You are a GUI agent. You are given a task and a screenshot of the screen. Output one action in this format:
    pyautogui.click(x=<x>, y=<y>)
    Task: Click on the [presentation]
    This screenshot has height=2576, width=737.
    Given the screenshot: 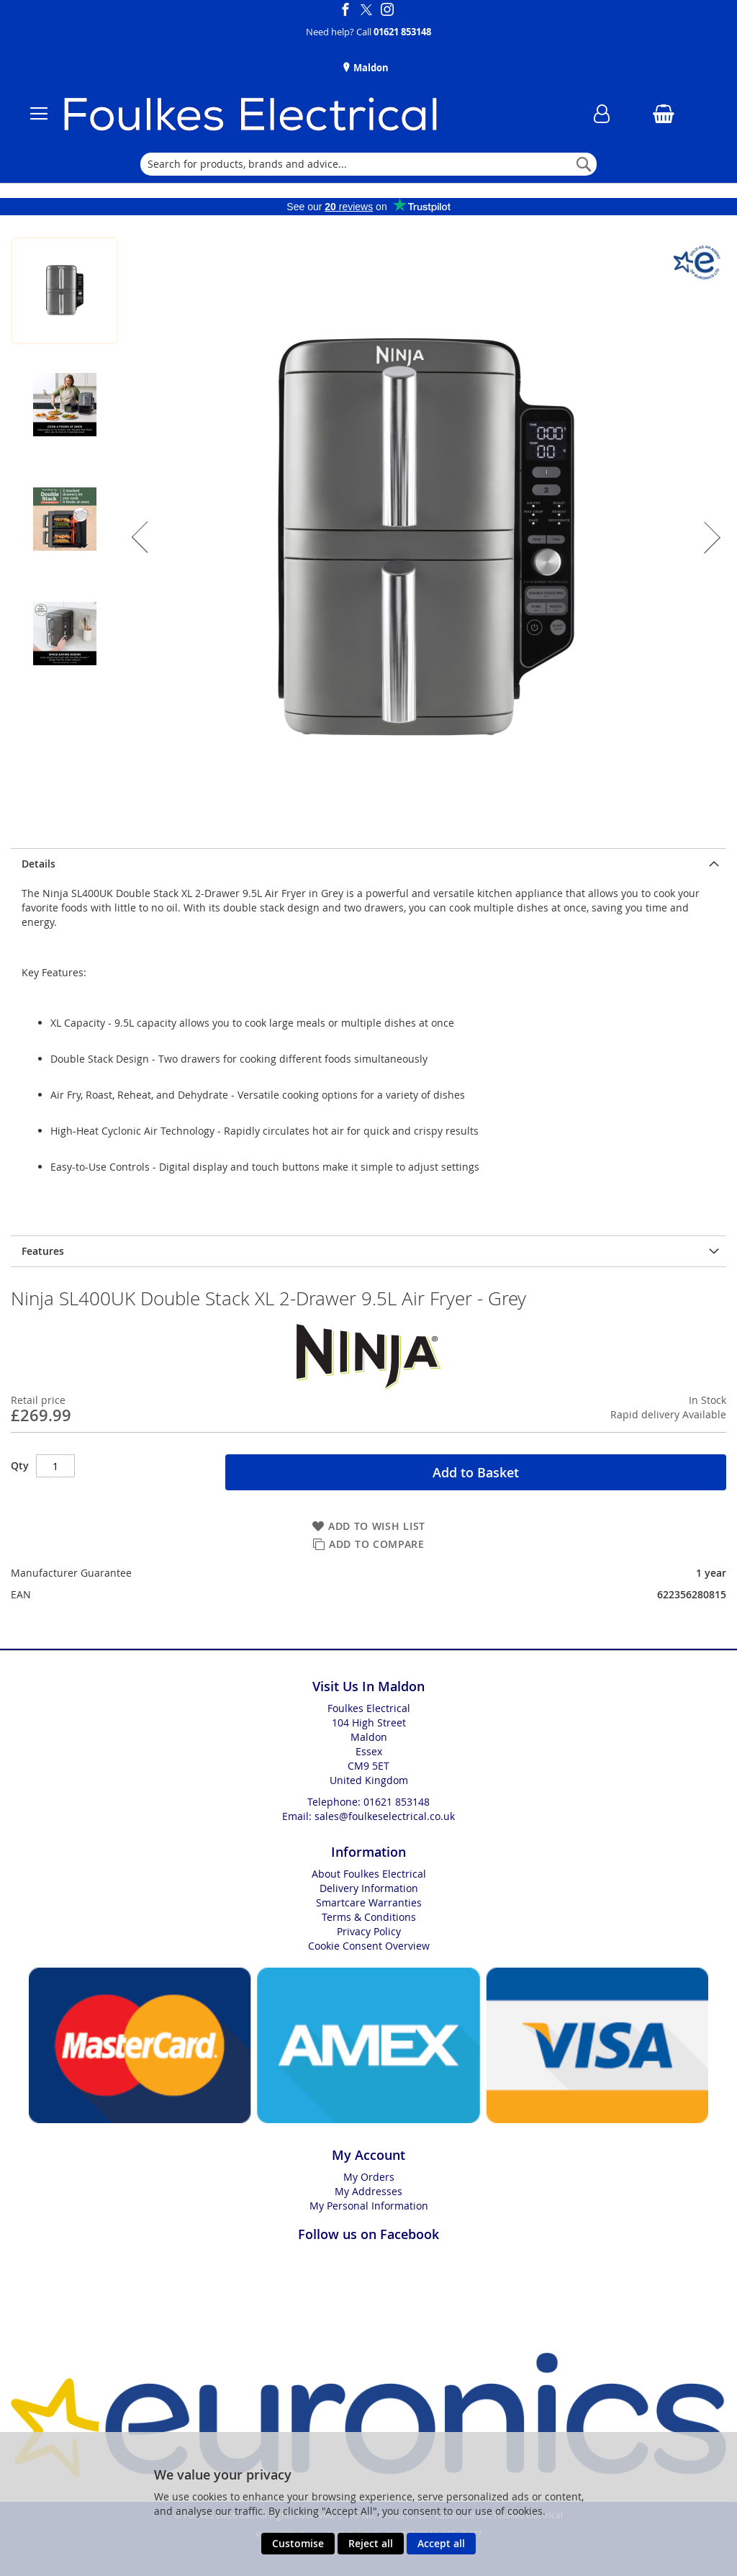 What is the action you would take?
    pyautogui.click(x=368, y=863)
    